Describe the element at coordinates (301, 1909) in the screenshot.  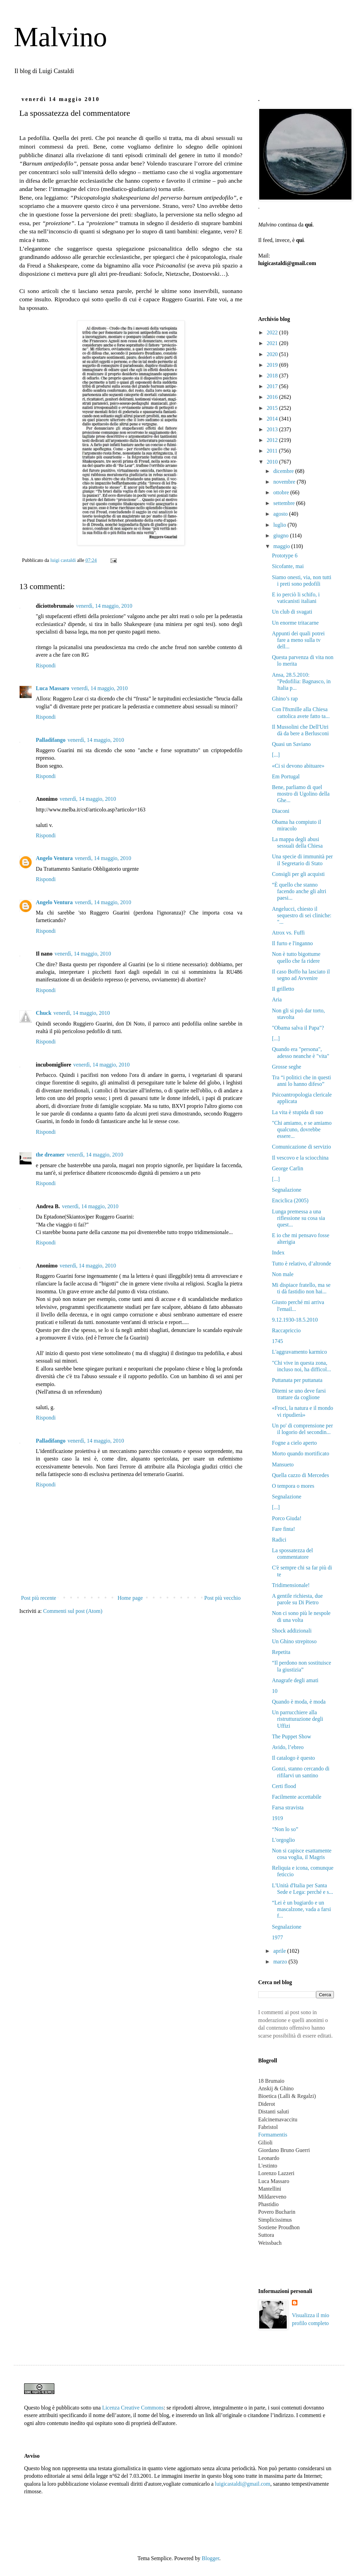
I see `“Lei è un bugiardo e un mascalzone, vada a farsi f...` at that location.